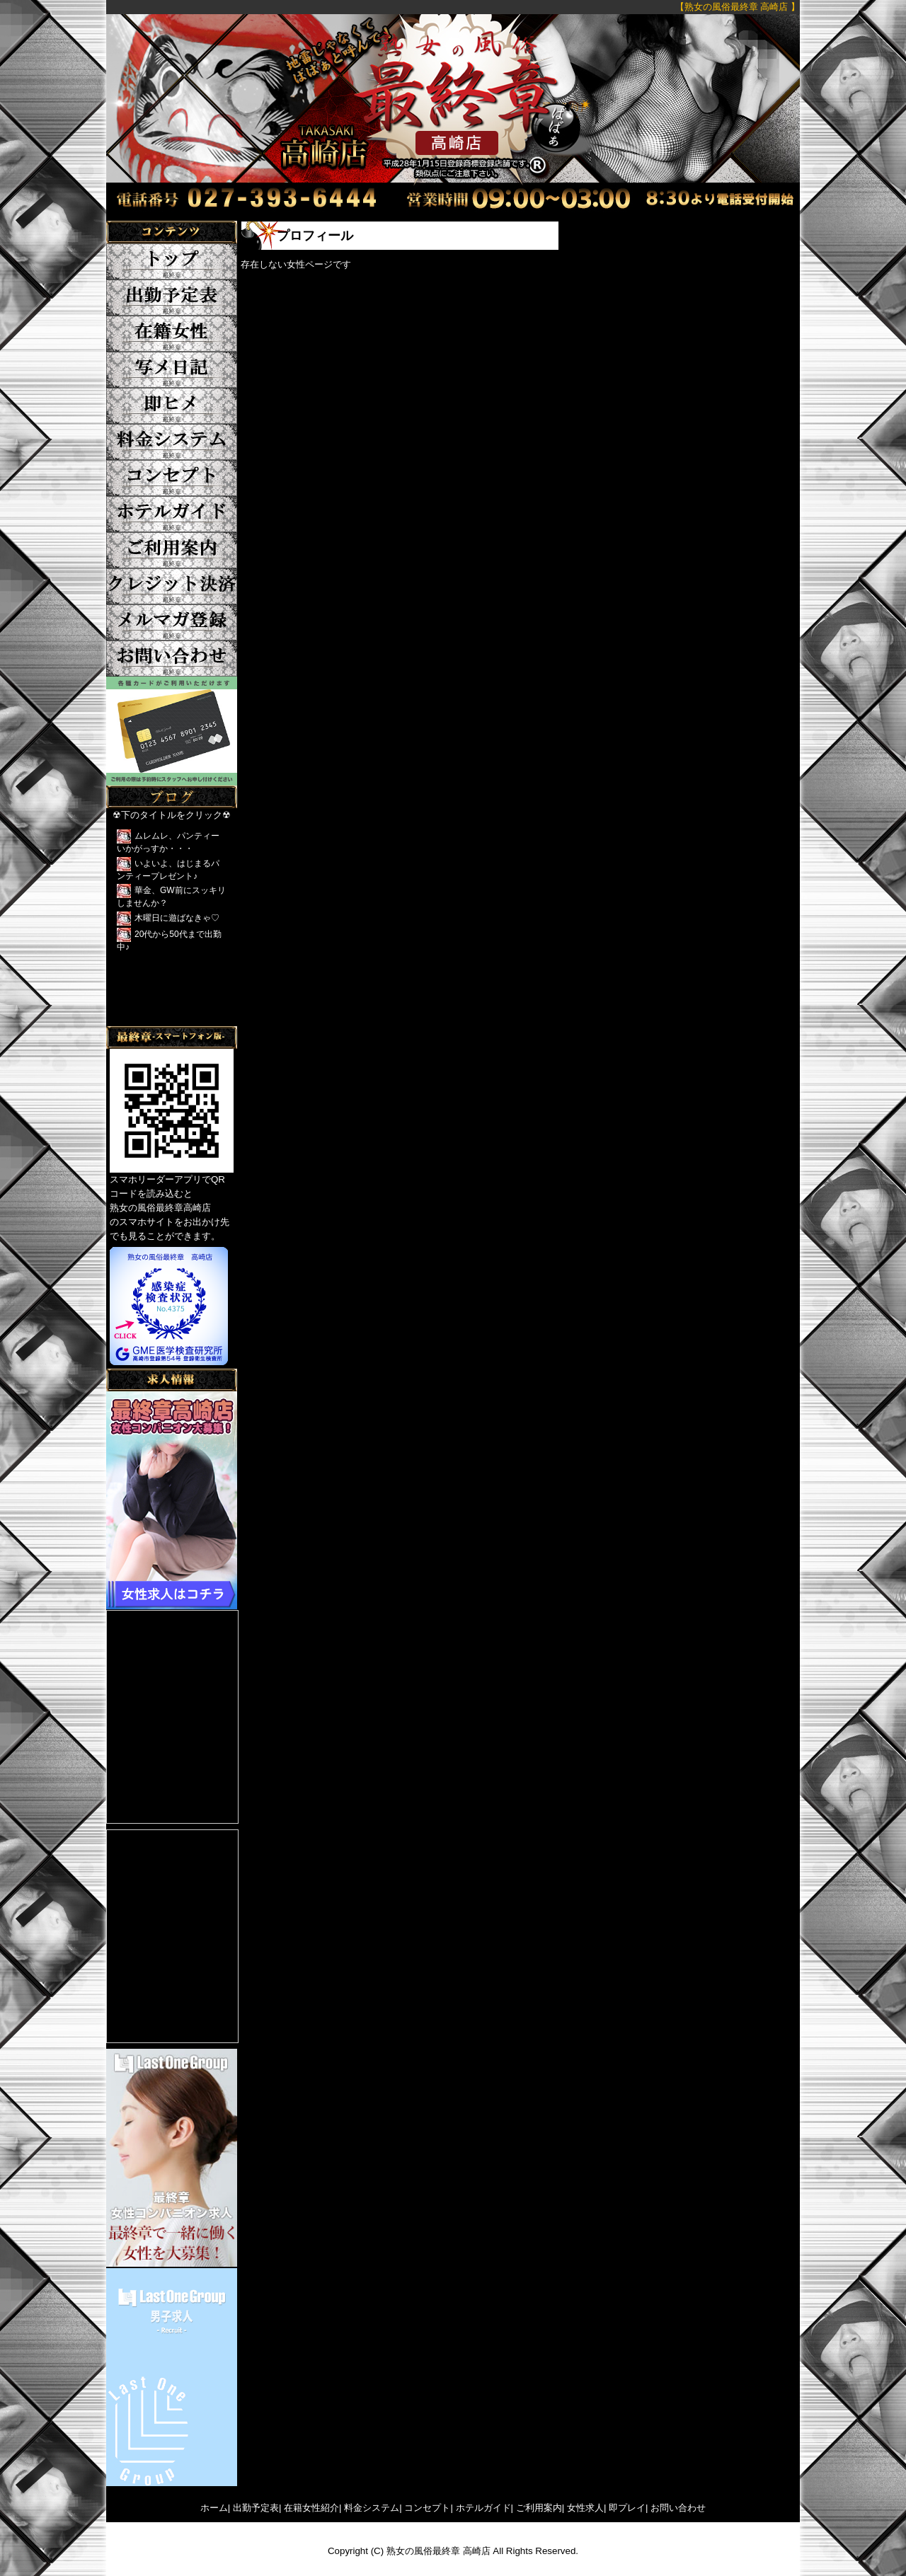  I want to click on 木曜日に遊ばなきゃ♡, so click(176, 918).